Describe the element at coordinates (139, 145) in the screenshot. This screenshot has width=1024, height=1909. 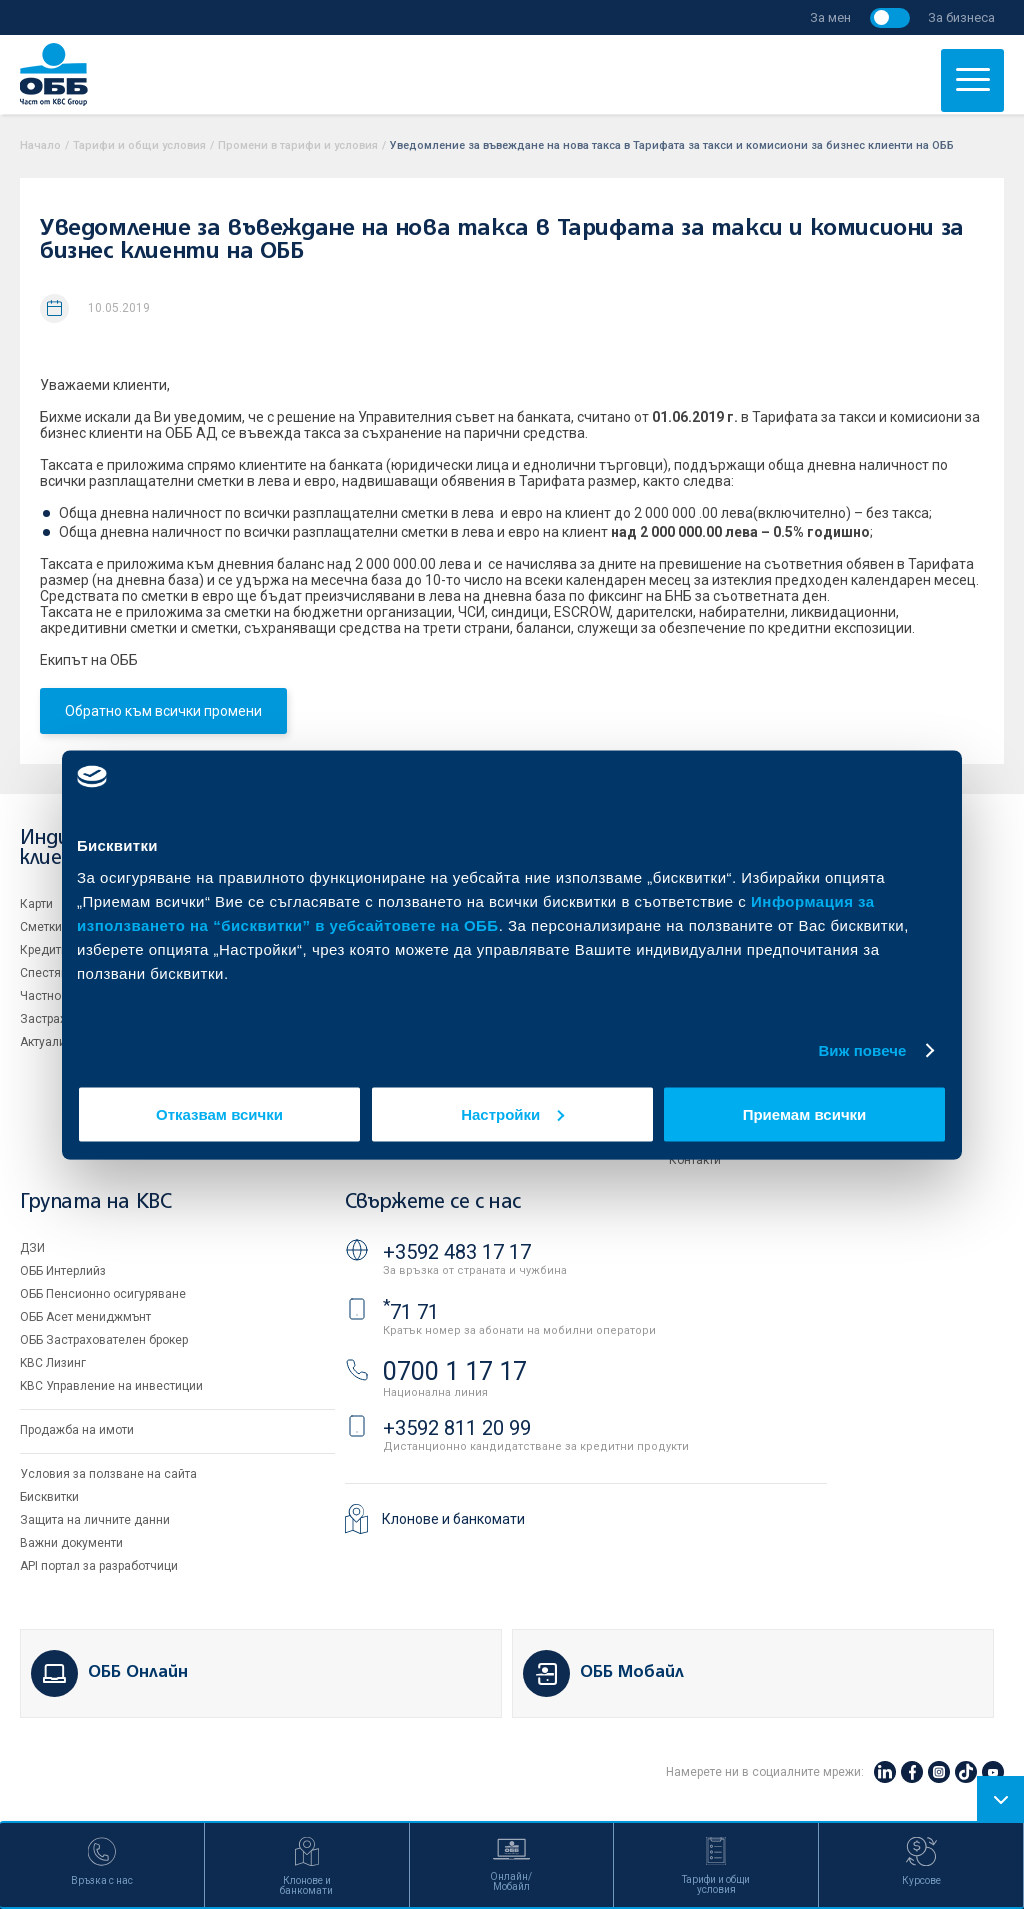
I see `Тарифи и общи условия` at that location.